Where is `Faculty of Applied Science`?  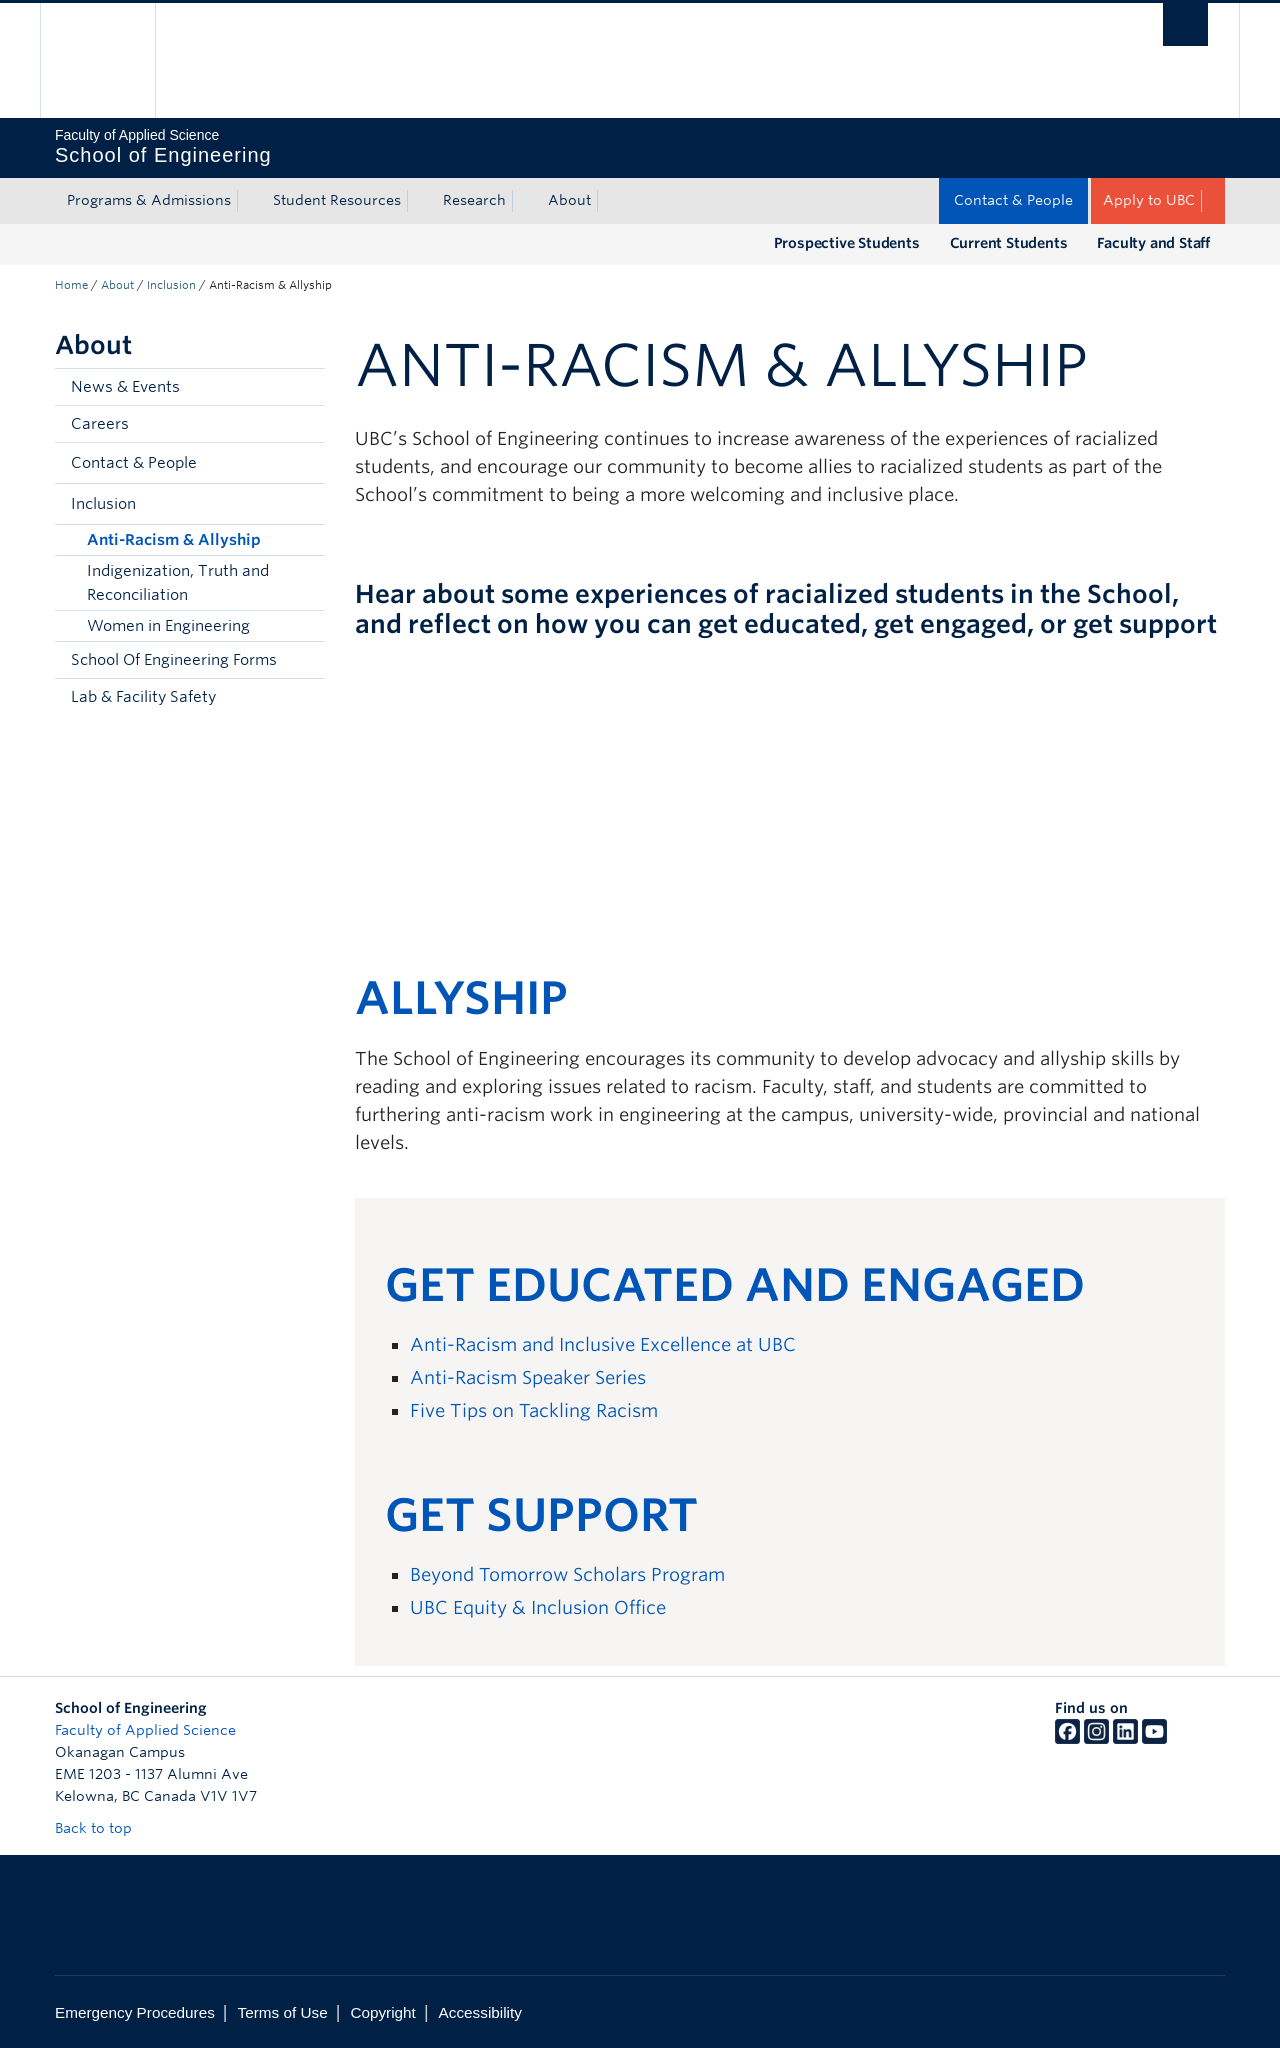
Faculty of Applied Science is located at coordinates (145, 1730).